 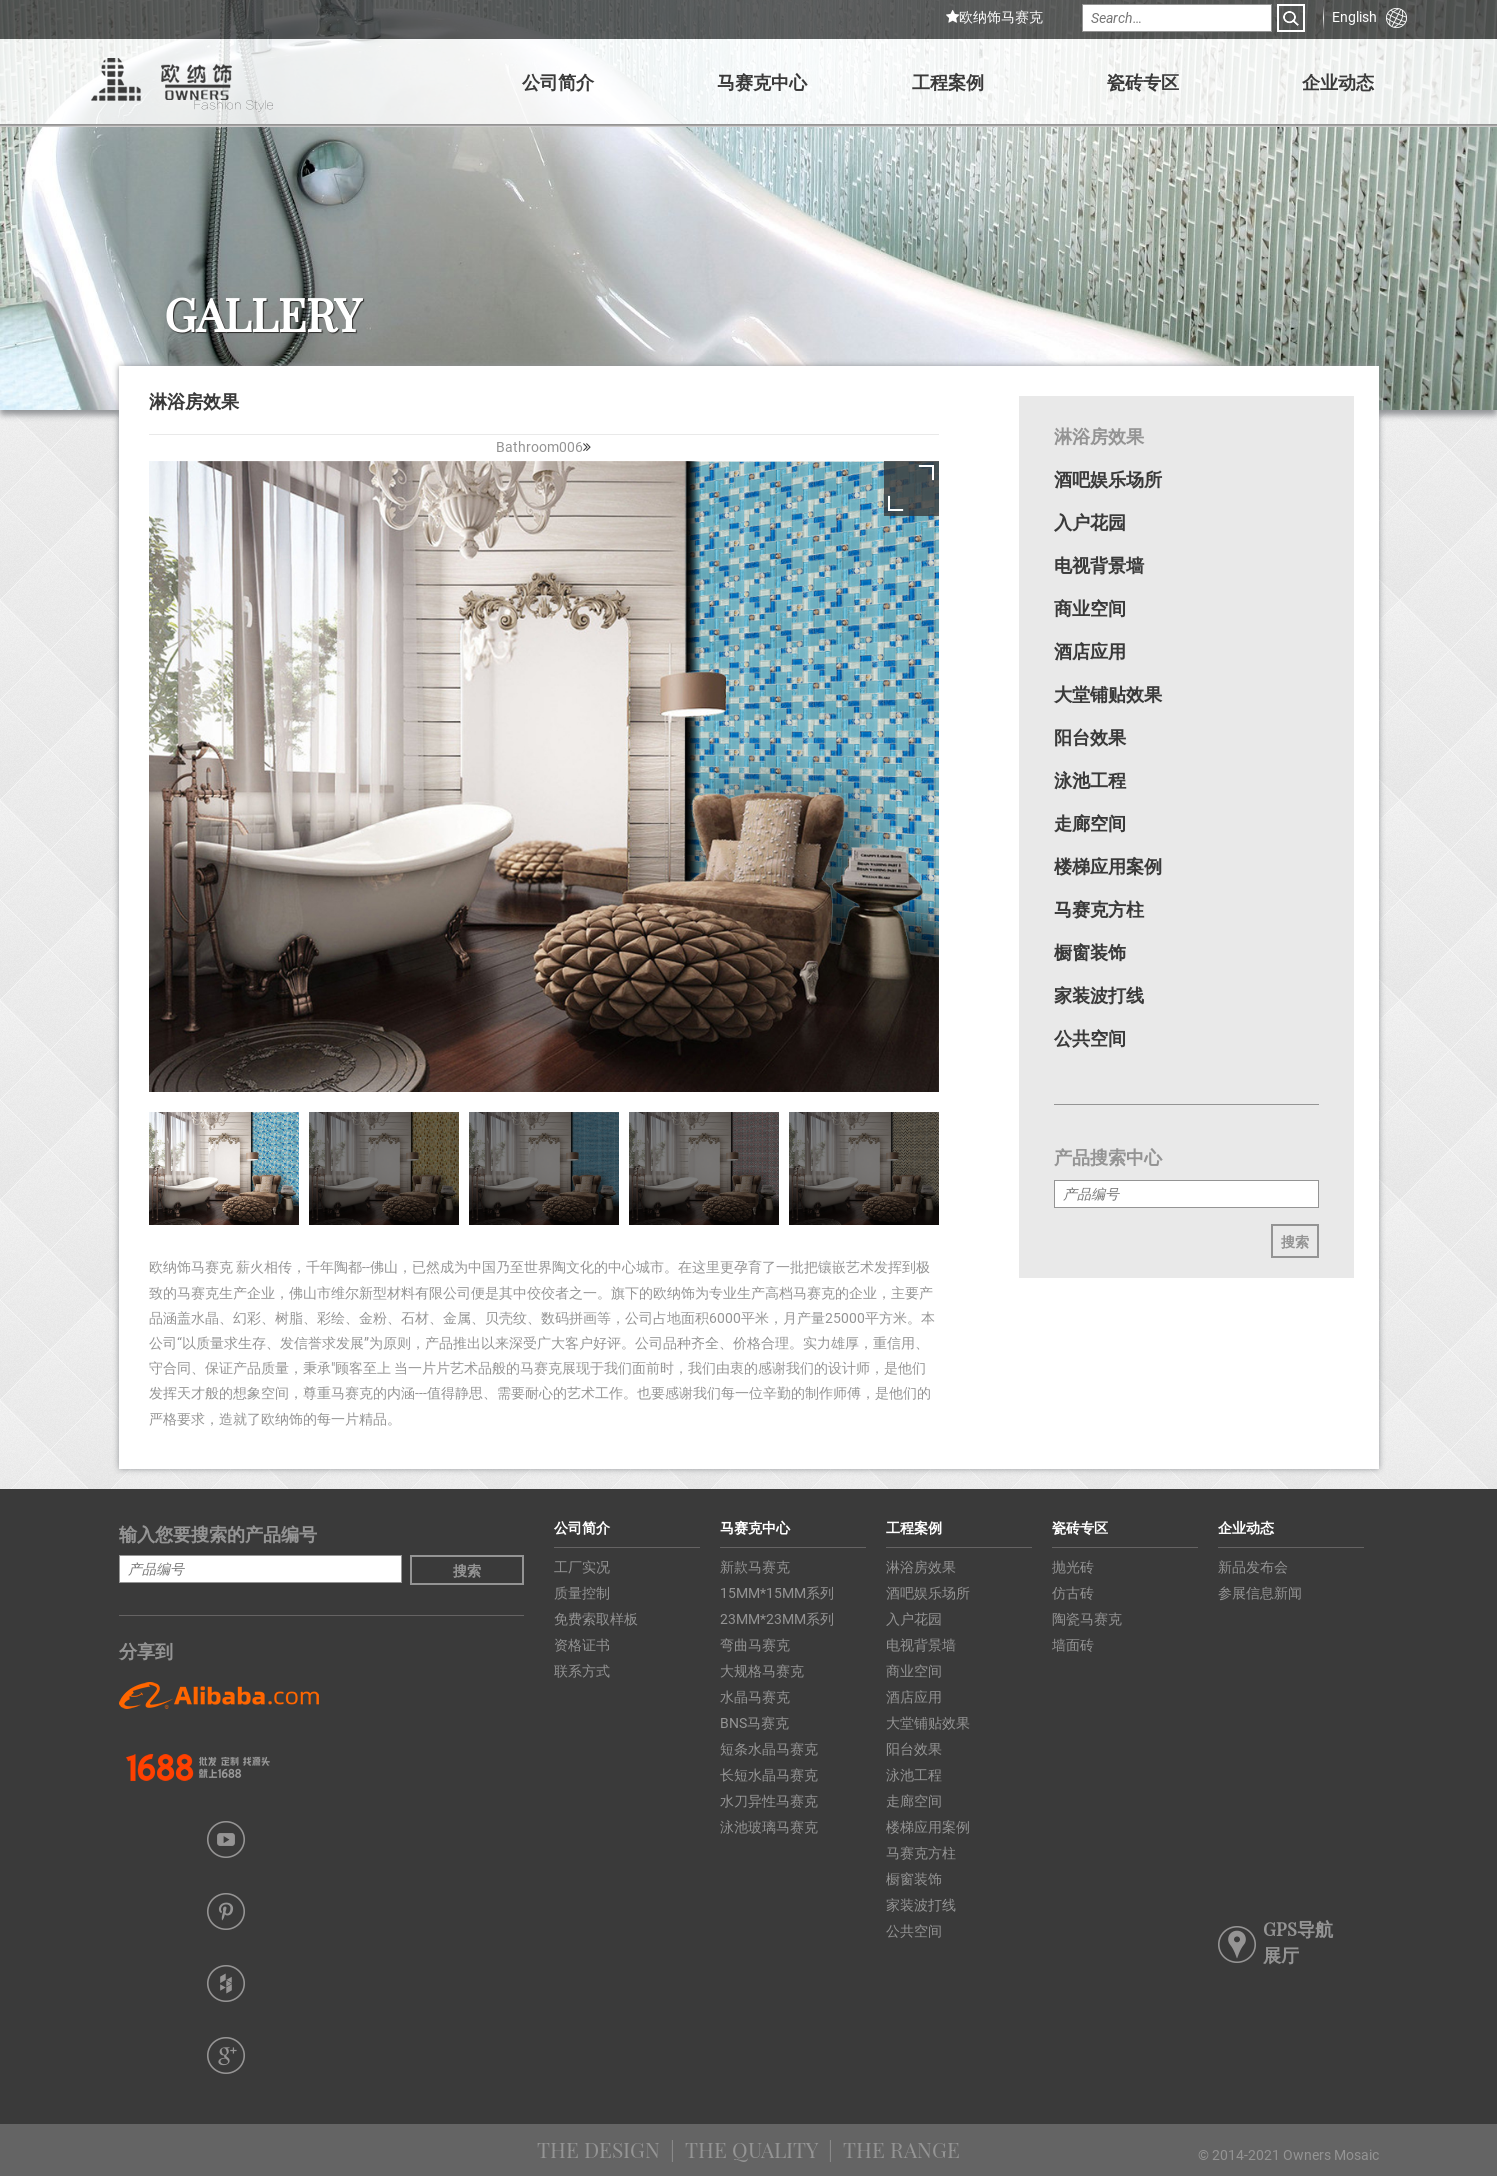 I want to click on 楼梯应用案例, so click(x=1108, y=866).